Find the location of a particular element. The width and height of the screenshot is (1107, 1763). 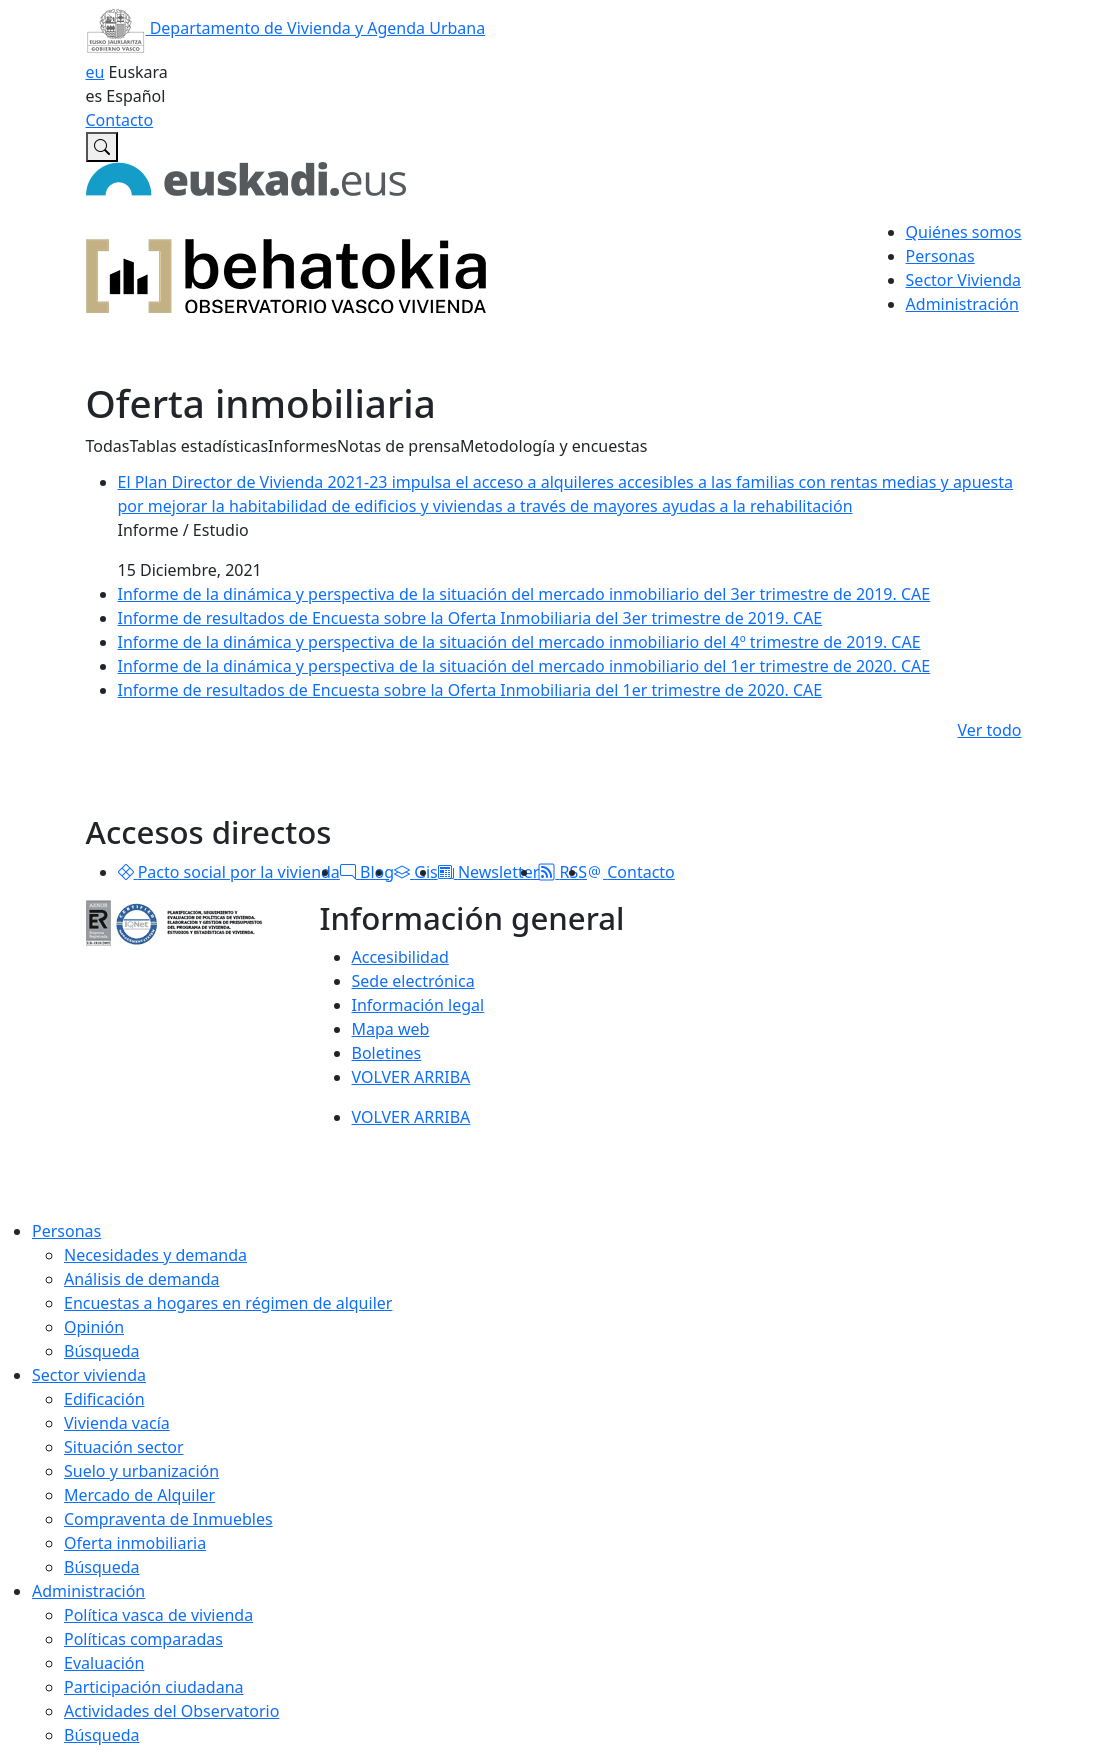

Actividades del Observatorio is located at coordinates (171, 1711).